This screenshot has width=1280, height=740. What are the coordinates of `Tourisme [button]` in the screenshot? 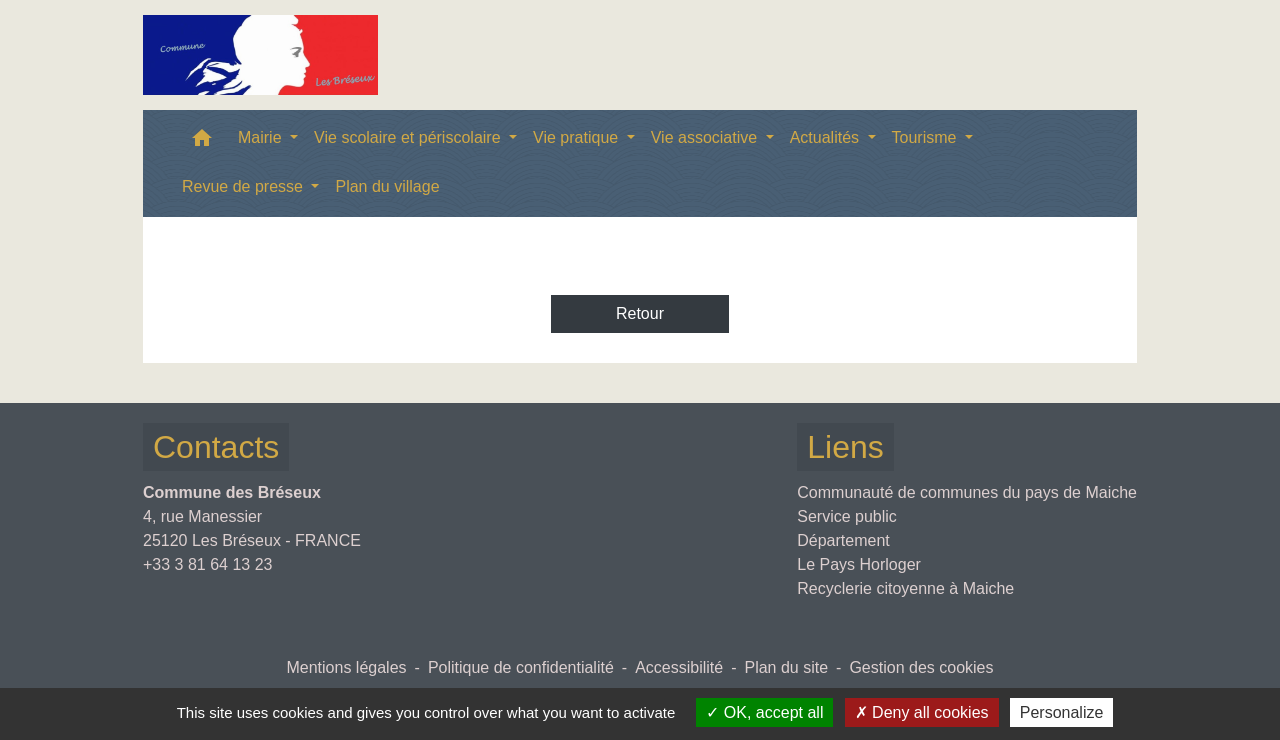 It's located at (926, 137).